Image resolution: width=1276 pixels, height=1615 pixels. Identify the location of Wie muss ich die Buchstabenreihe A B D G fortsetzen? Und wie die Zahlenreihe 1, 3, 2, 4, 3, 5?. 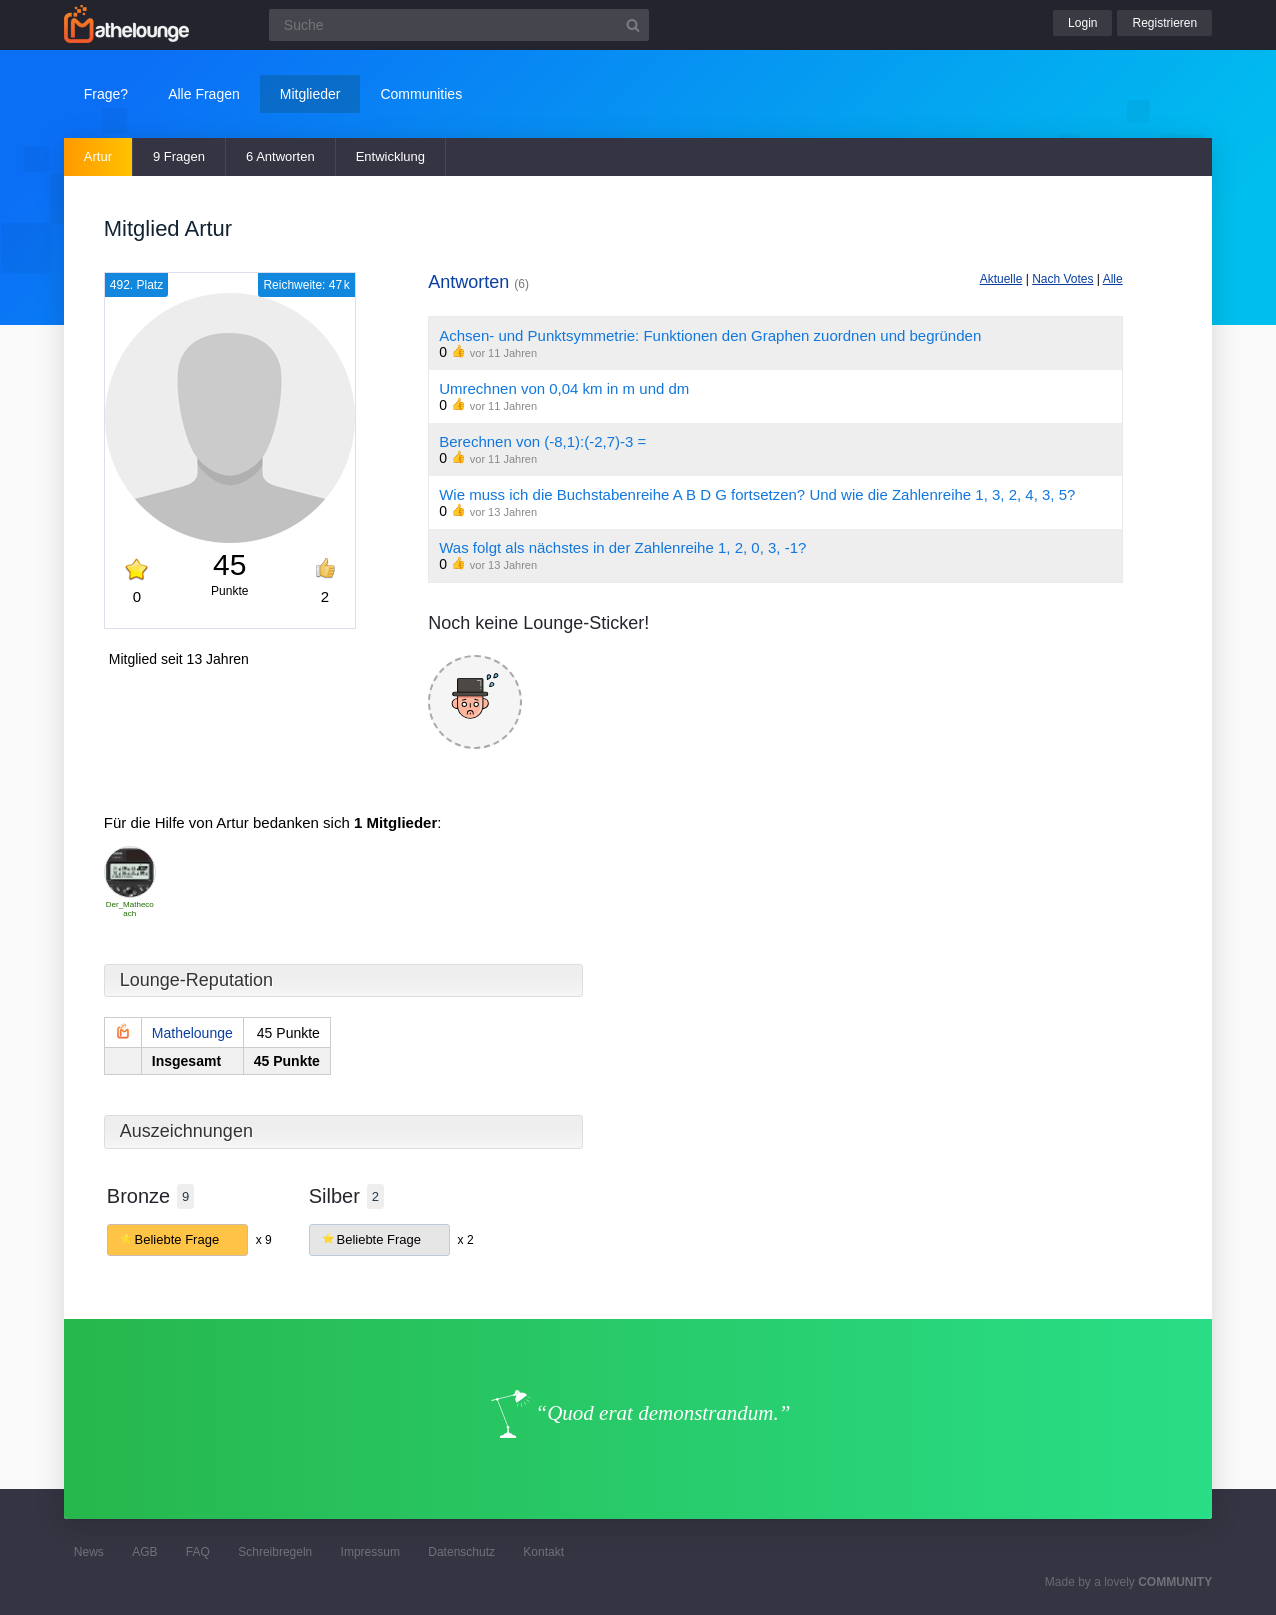
(757, 494).